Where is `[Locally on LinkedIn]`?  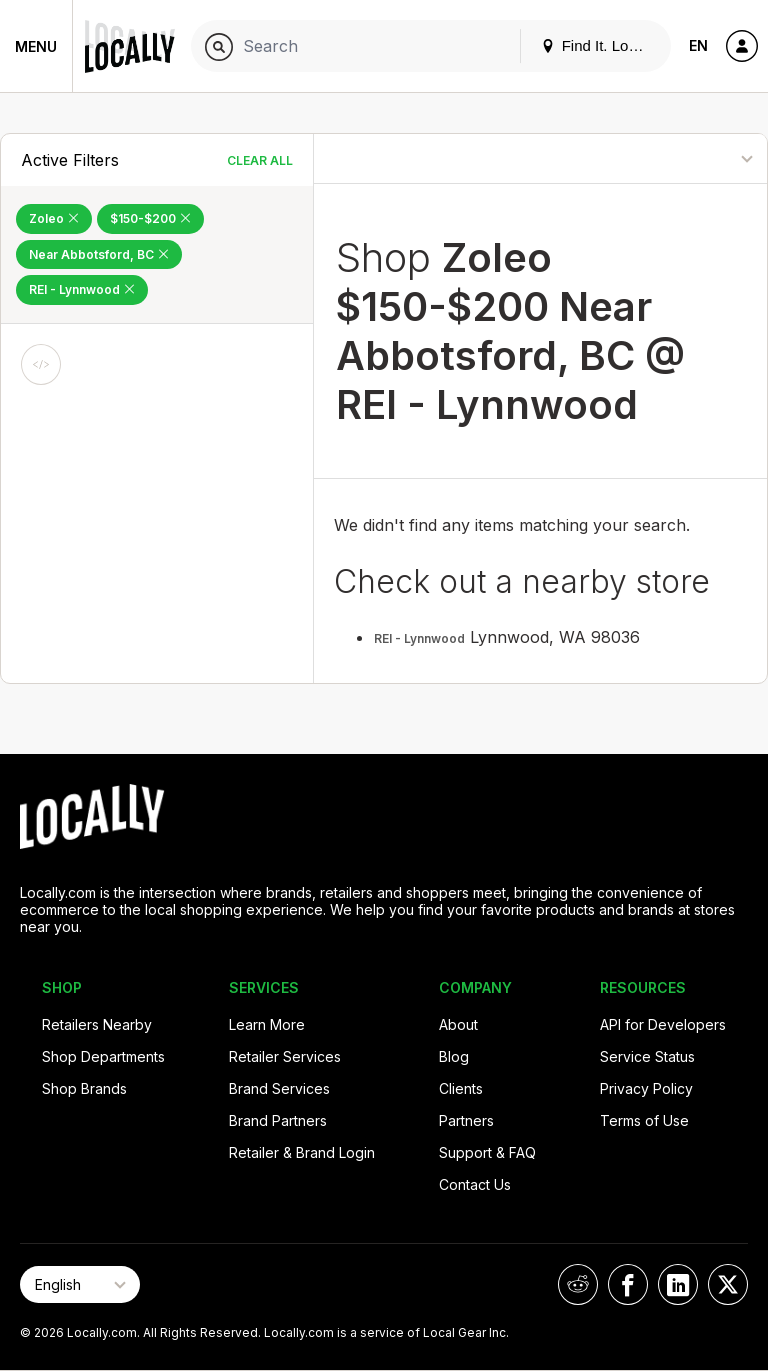 [Locally on LinkedIn] is located at coordinates (678, 1284).